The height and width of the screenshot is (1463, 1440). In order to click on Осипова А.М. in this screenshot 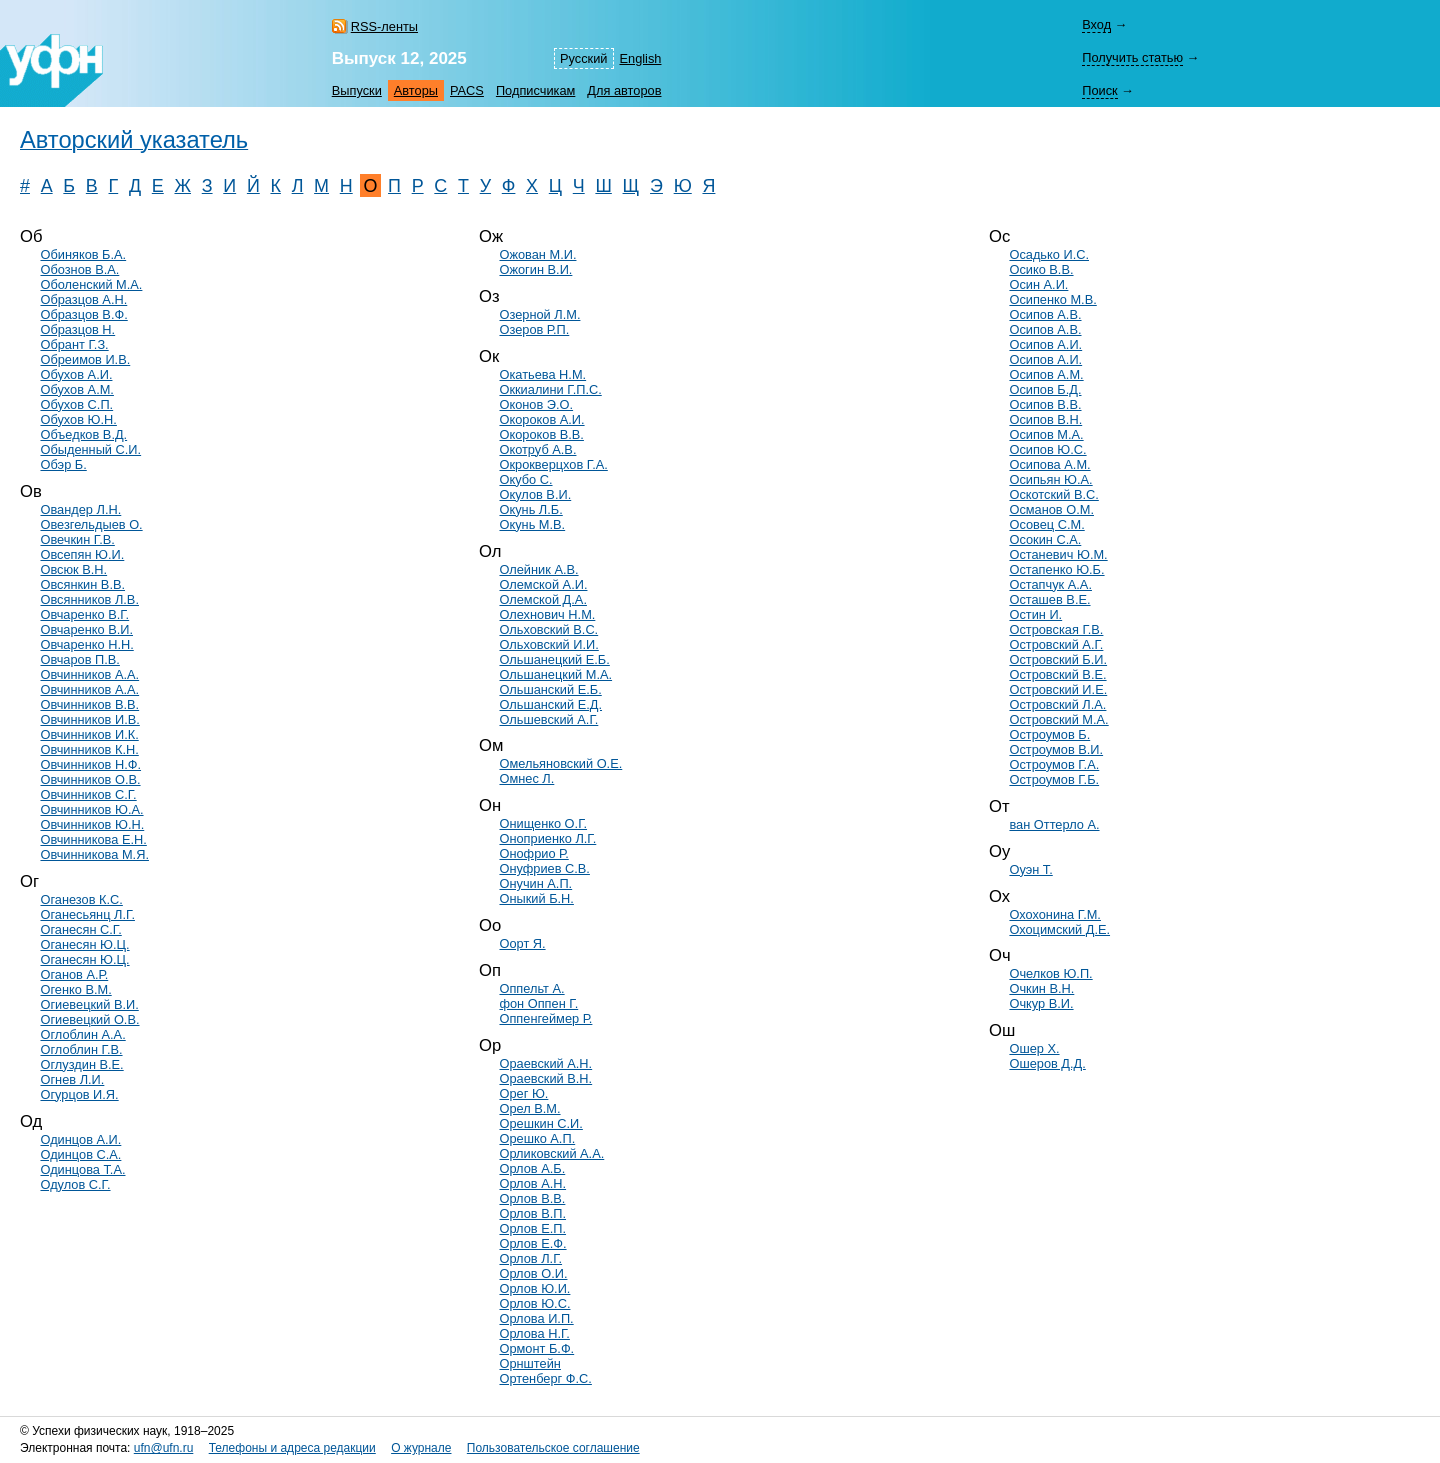, I will do `click(1049, 464)`.